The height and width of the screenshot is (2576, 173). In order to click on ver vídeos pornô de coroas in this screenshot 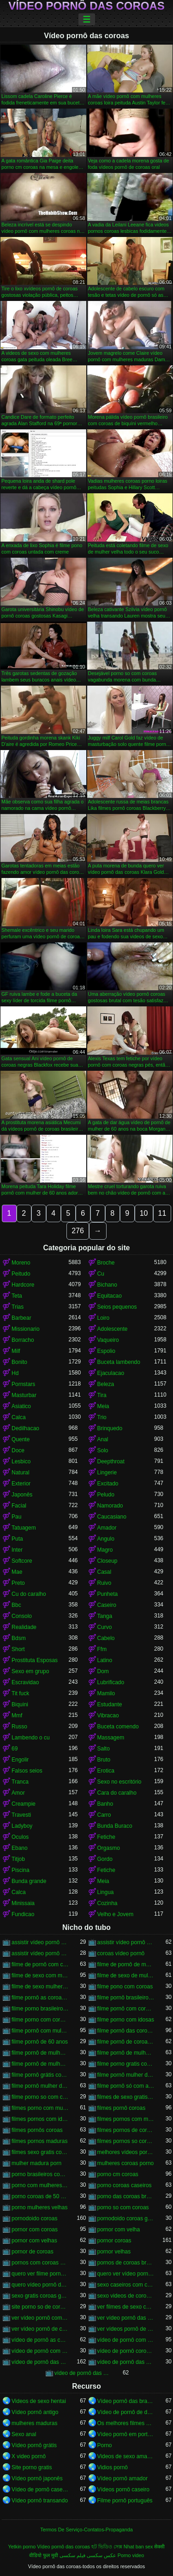, I will do `click(126, 2329)`.